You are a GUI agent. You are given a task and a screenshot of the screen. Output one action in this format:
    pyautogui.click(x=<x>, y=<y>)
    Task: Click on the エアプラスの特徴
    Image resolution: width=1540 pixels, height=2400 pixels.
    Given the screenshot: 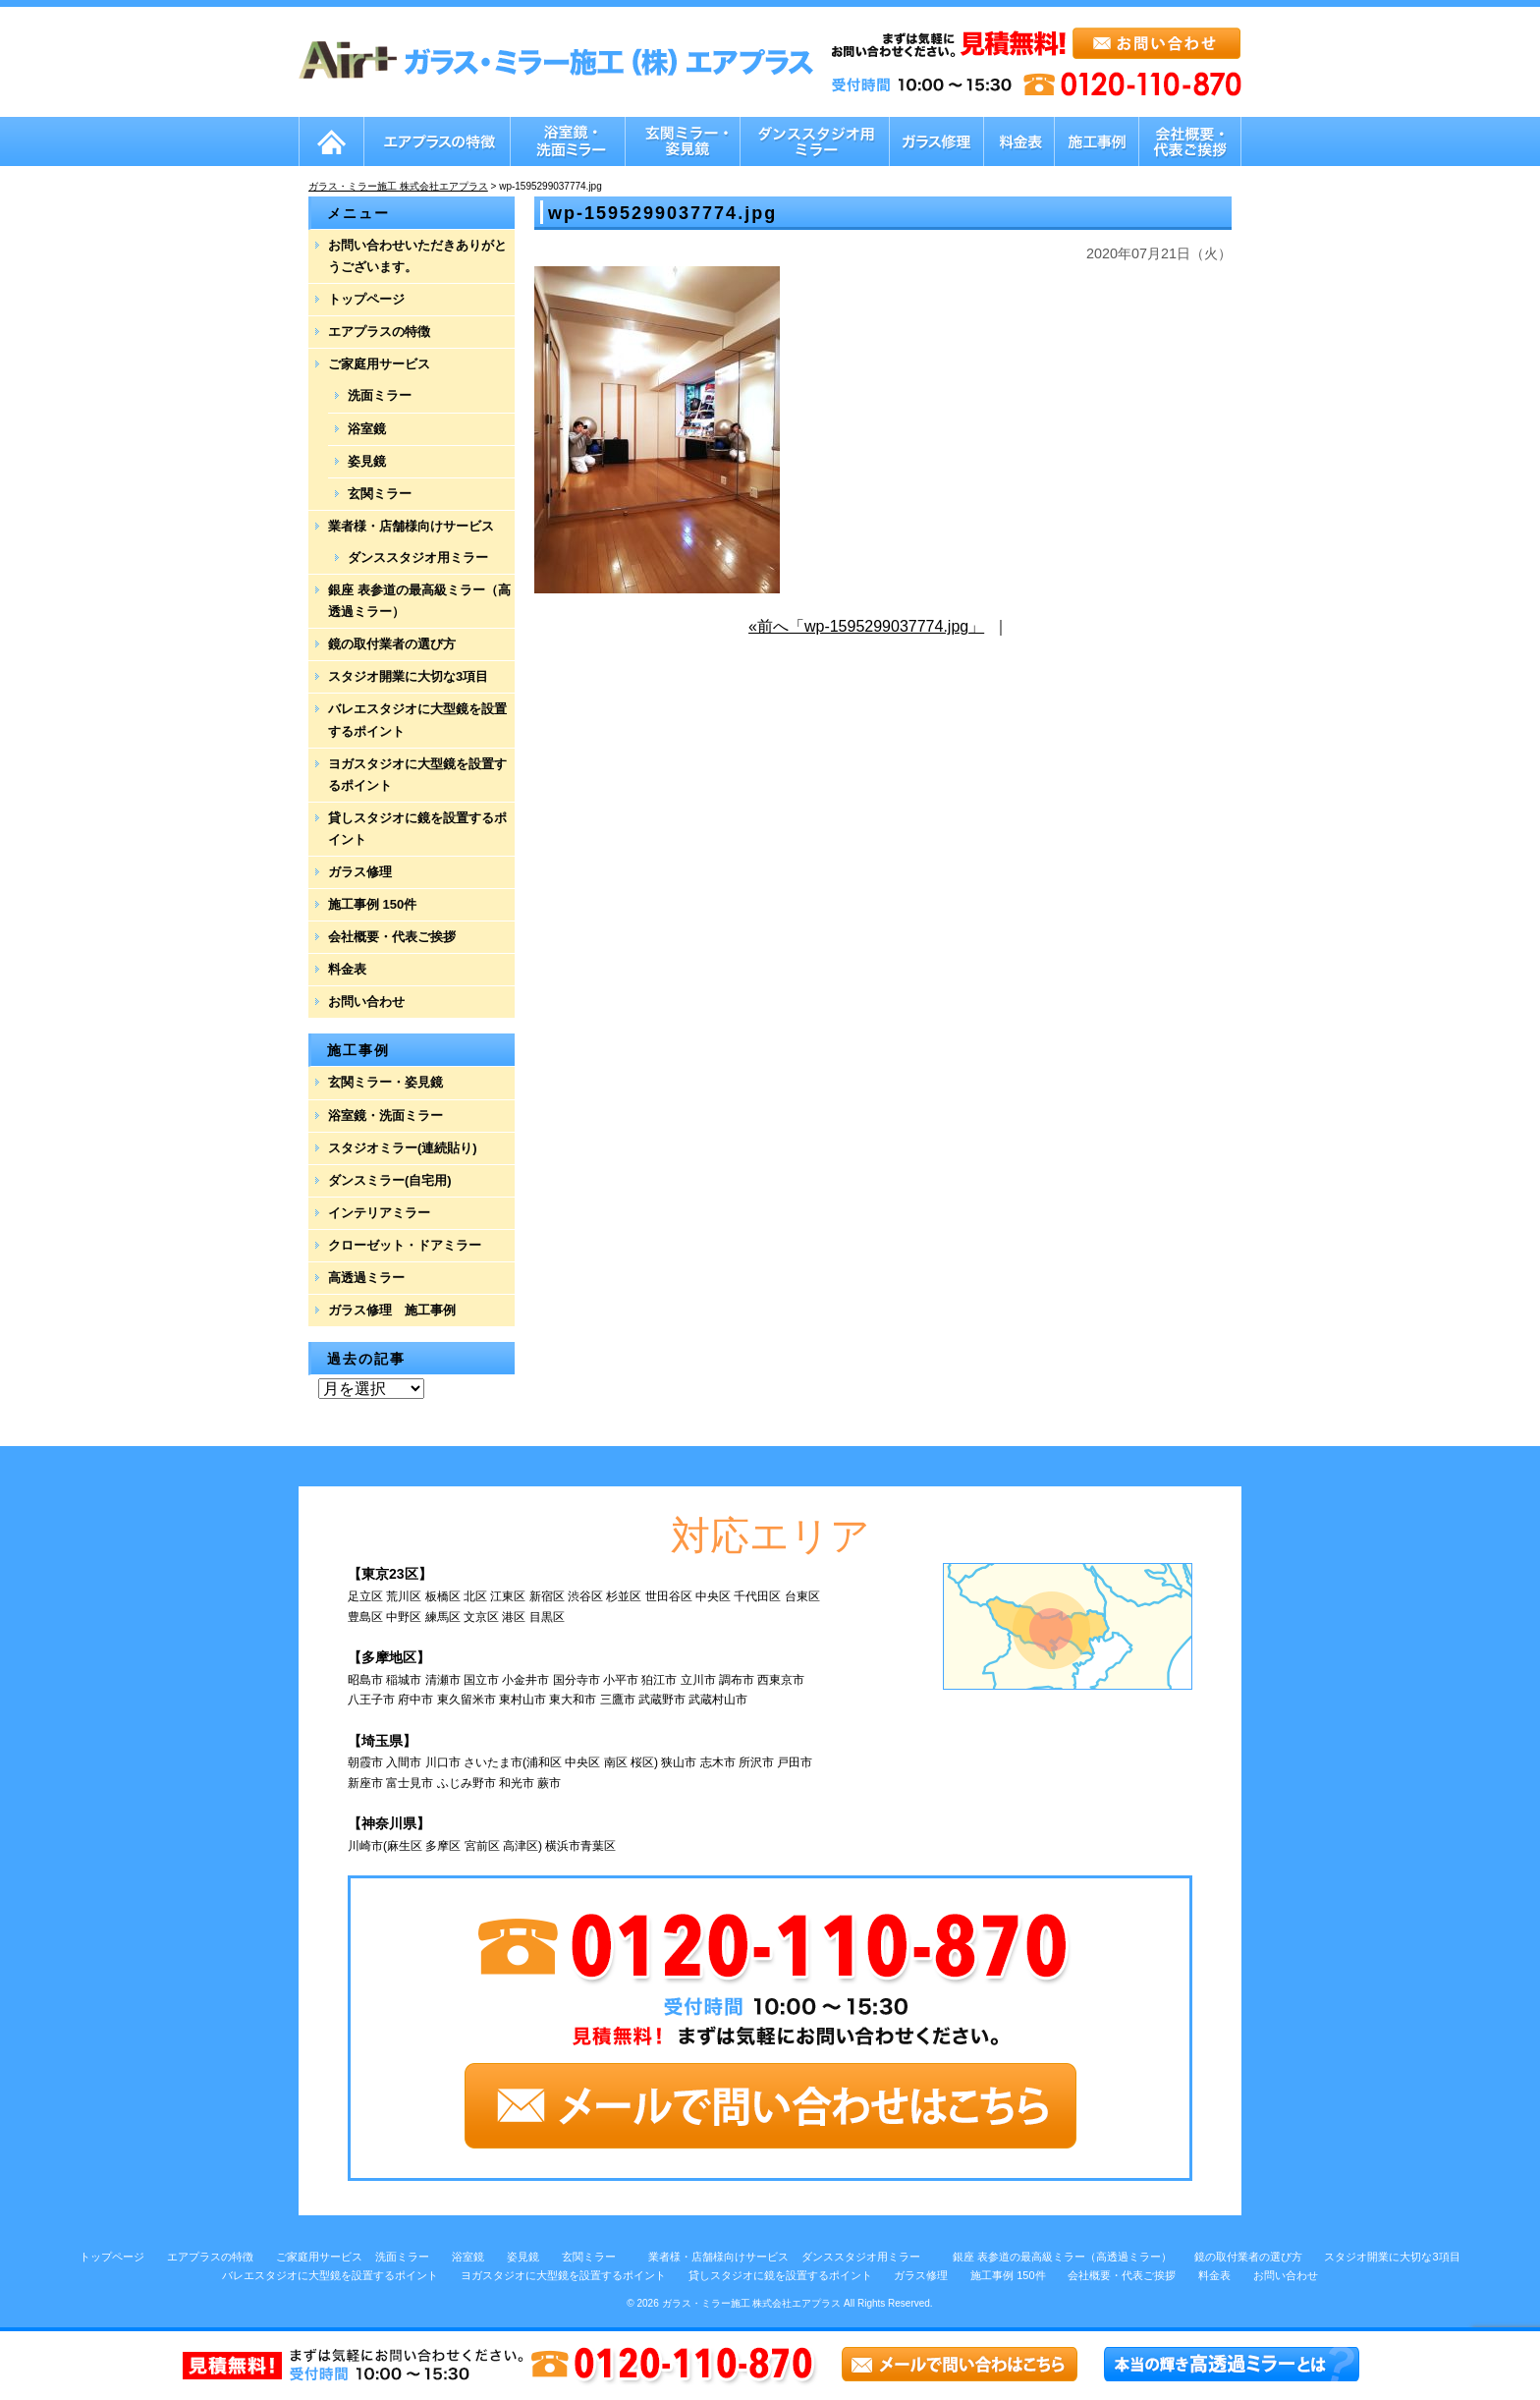 What is the action you would take?
    pyautogui.click(x=379, y=331)
    